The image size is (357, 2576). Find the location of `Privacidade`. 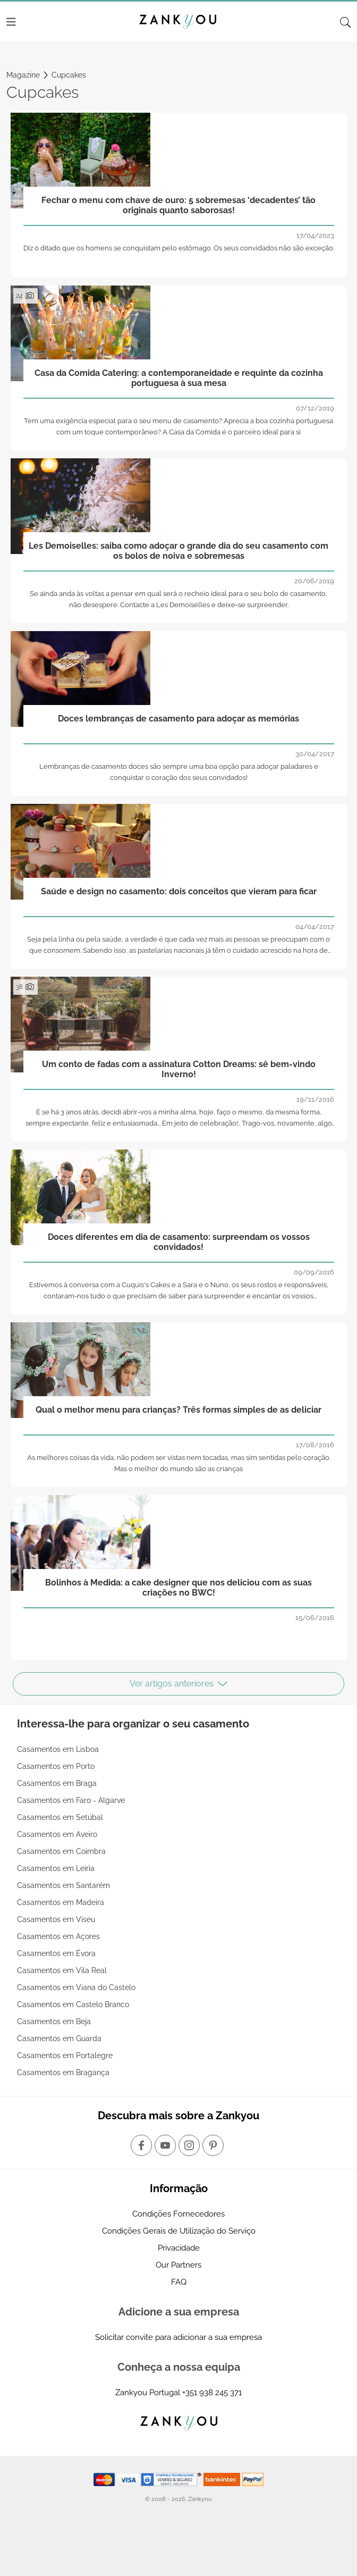

Privacidade is located at coordinates (179, 2248).